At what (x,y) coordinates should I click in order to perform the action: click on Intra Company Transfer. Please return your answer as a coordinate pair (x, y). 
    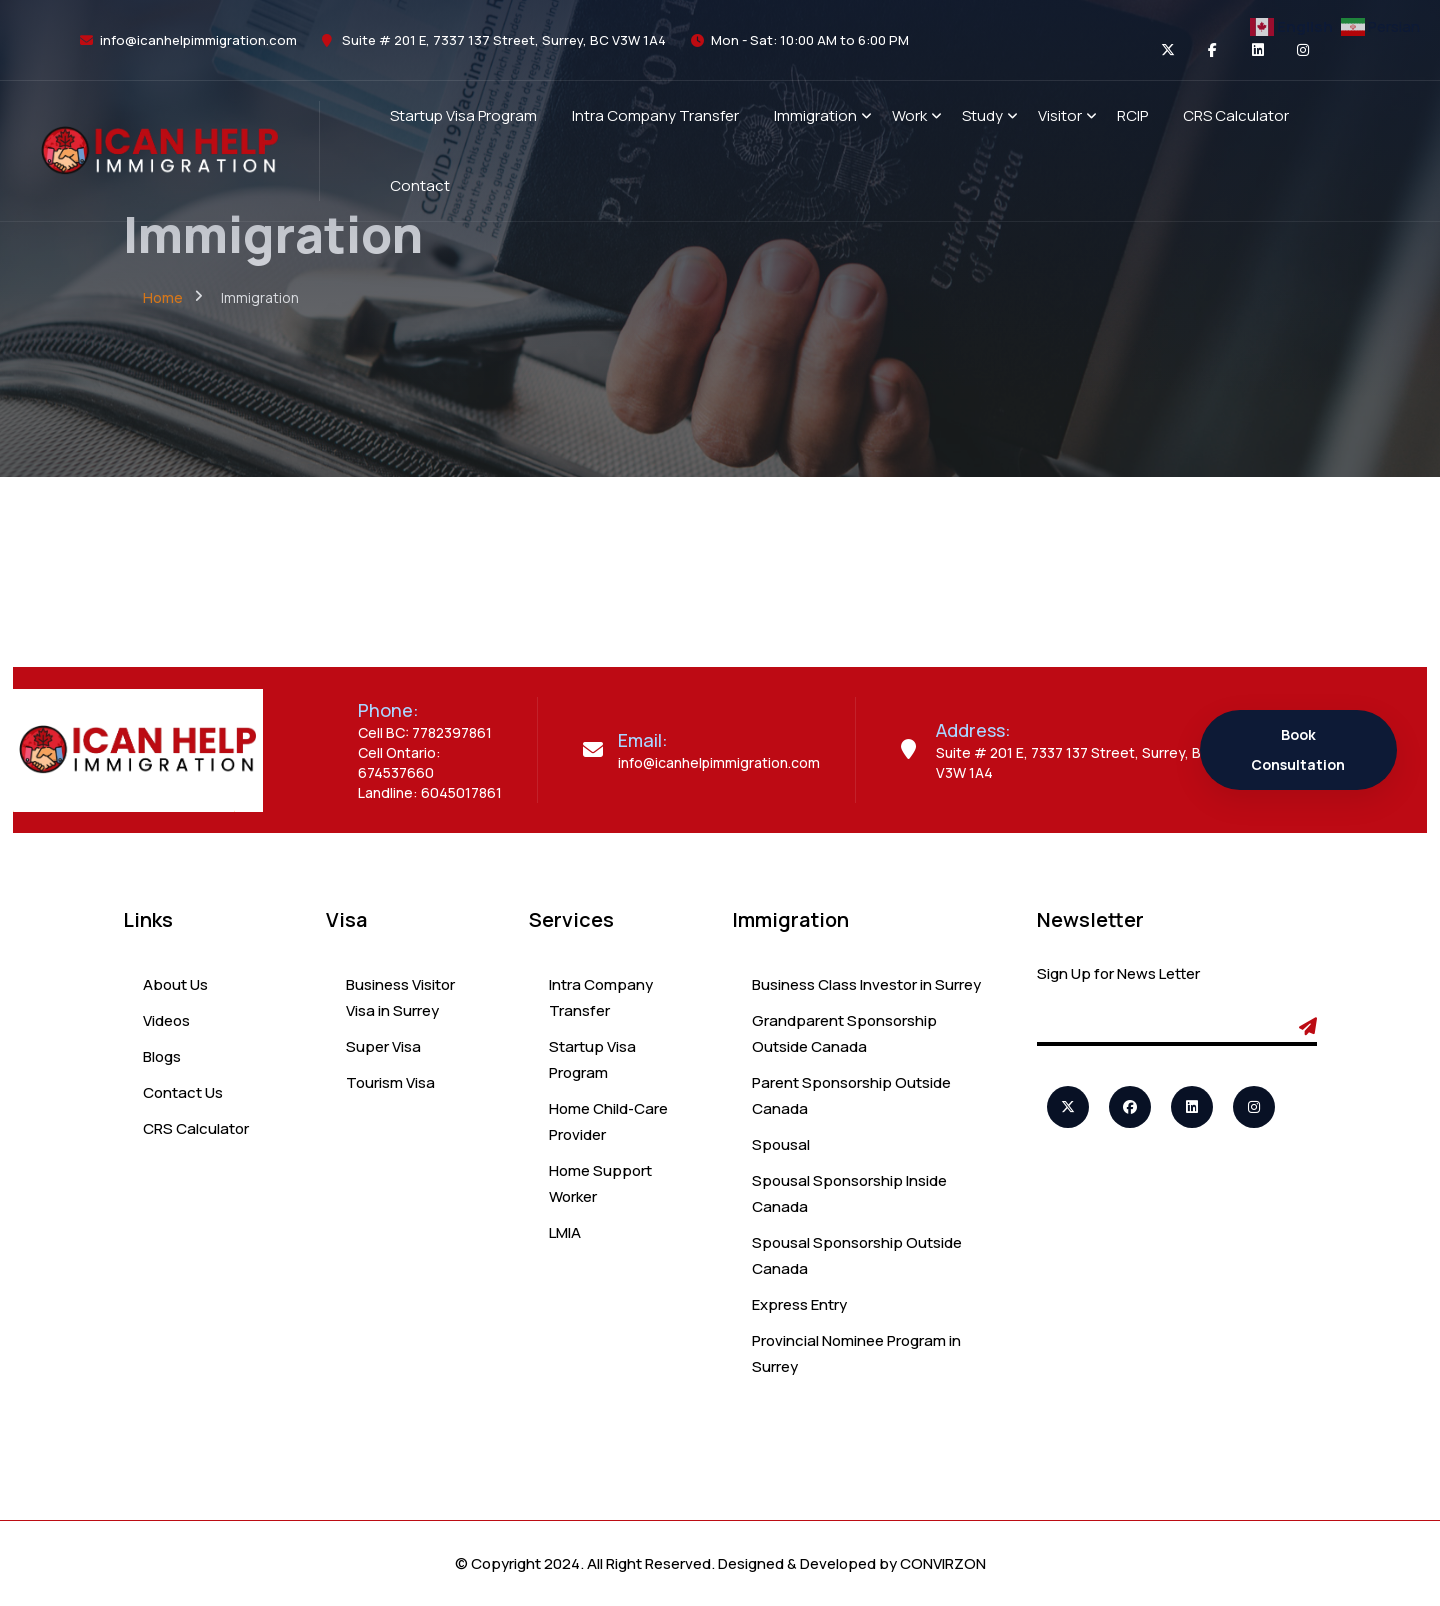
    Looking at the image, I should click on (601, 997).